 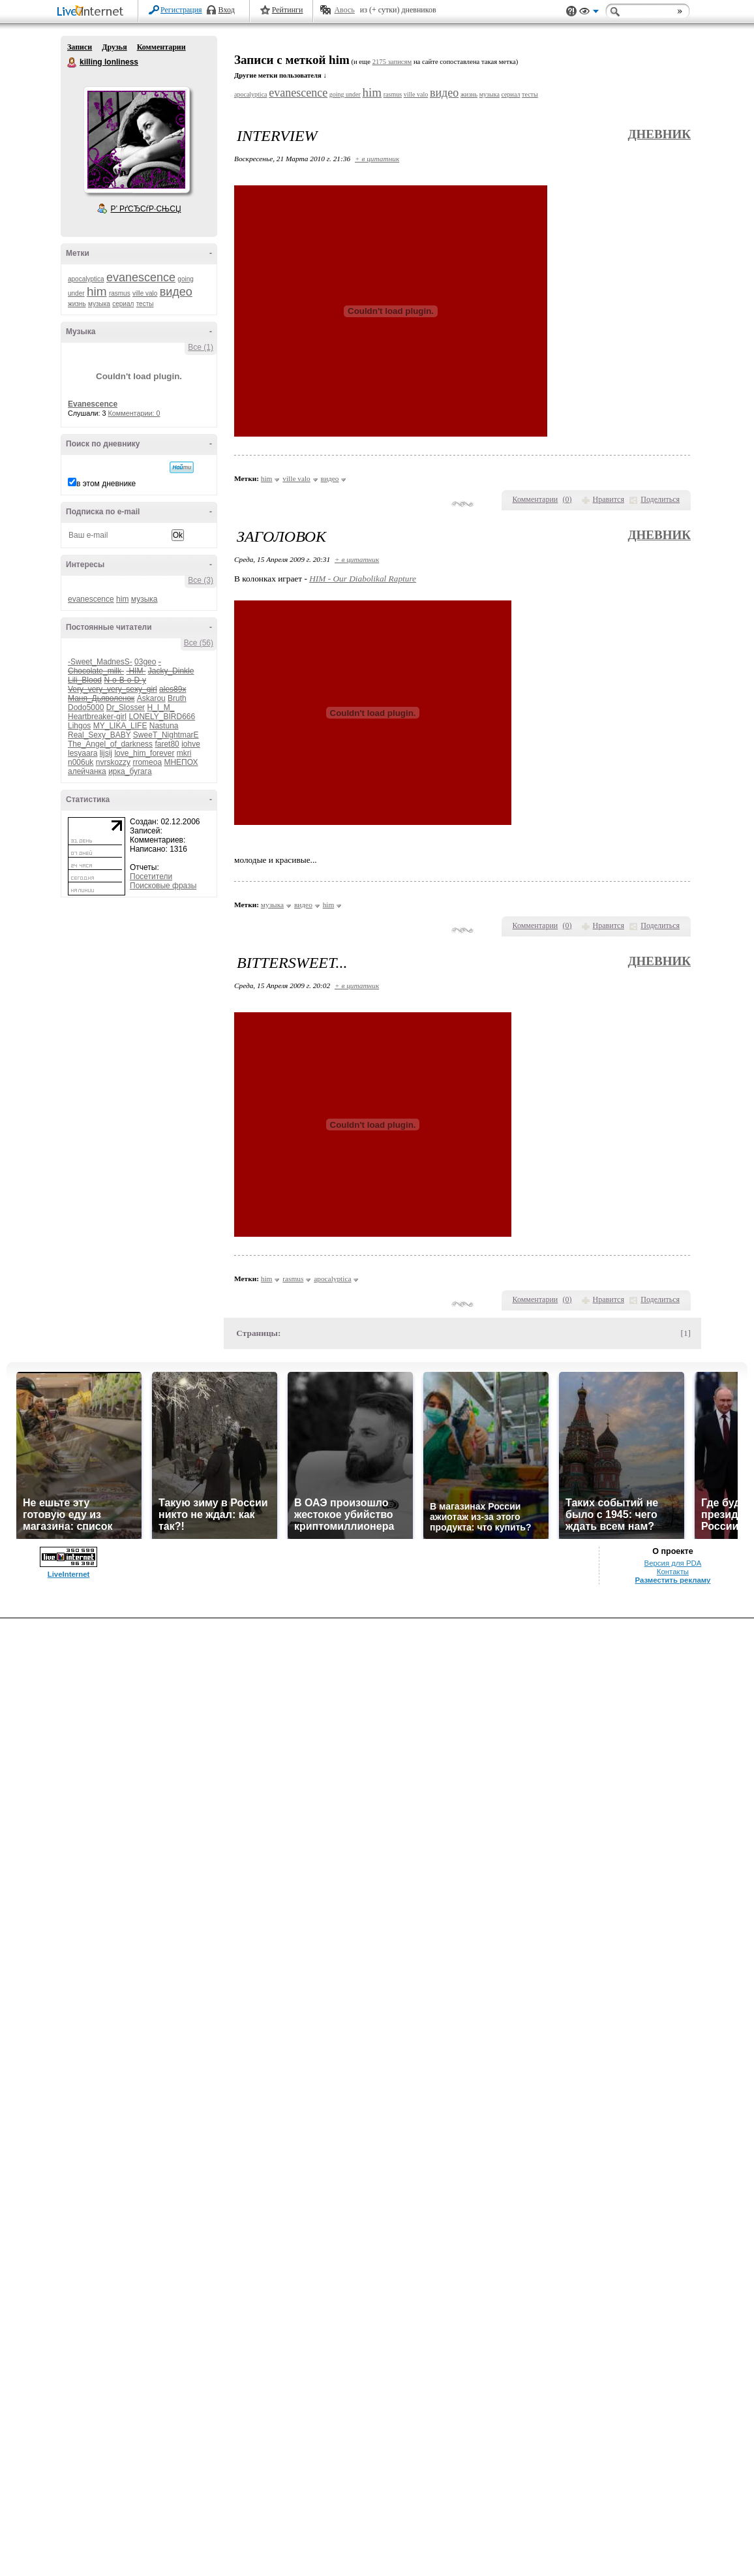 I want to click on Поисковые фразы, so click(x=163, y=885).